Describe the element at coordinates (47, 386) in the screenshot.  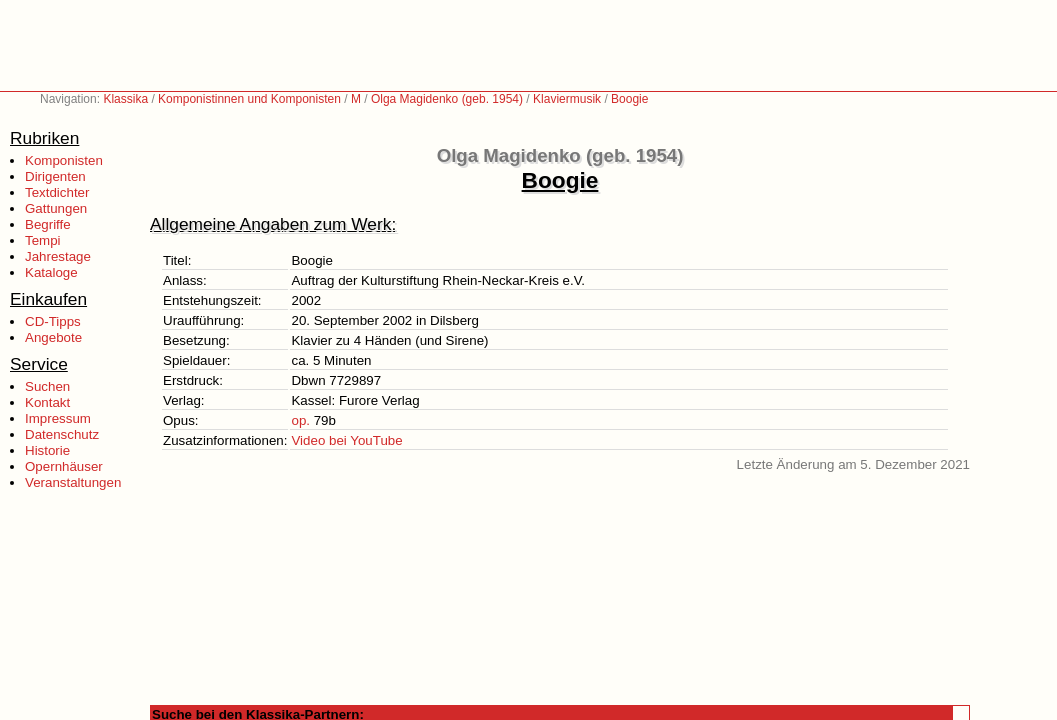
I see `Suchen` at that location.